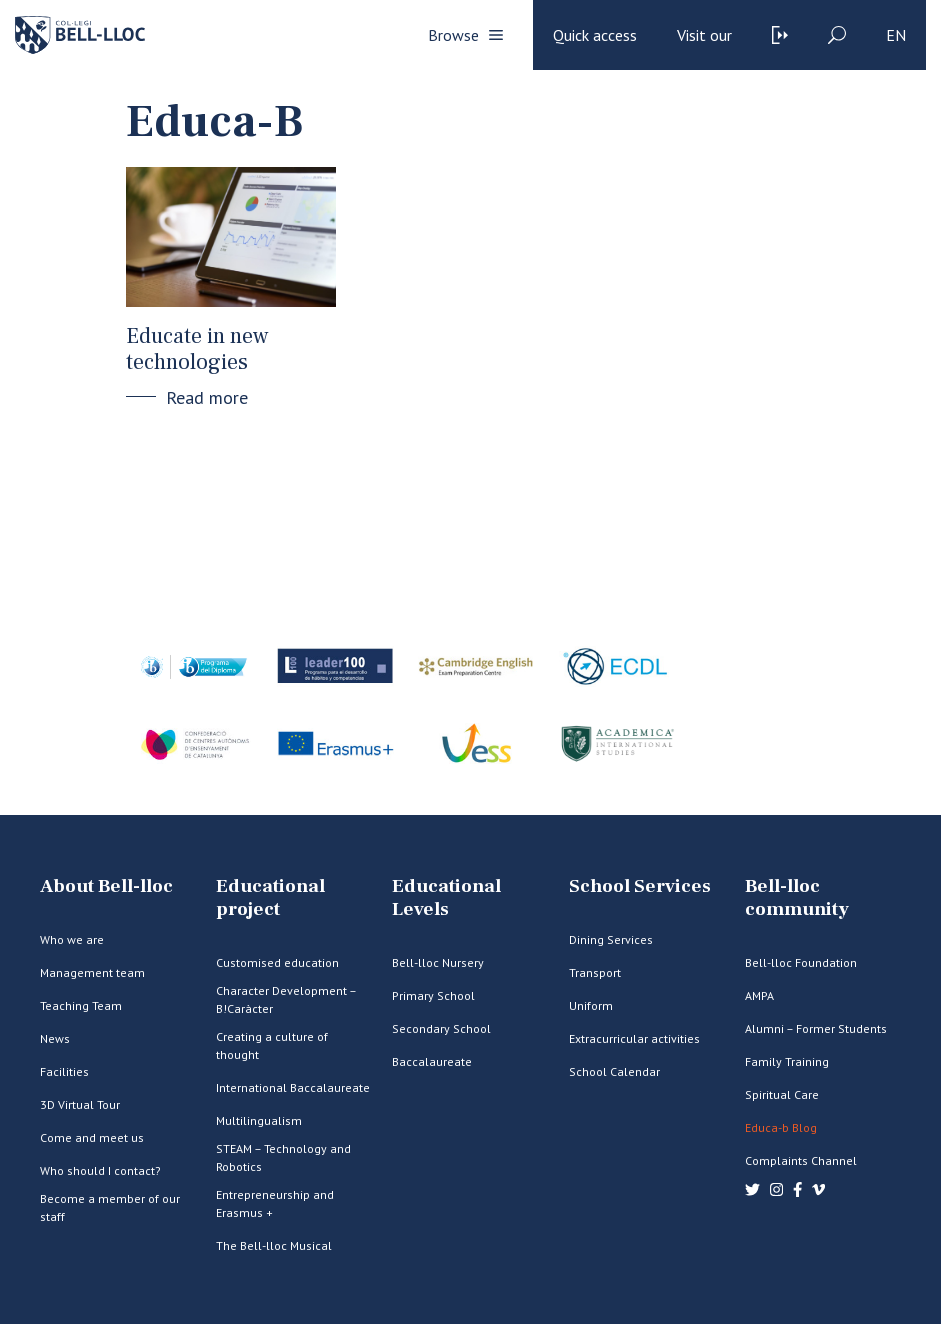  What do you see at coordinates (270, 898) in the screenshot?
I see `Educational project` at bounding box center [270, 898].